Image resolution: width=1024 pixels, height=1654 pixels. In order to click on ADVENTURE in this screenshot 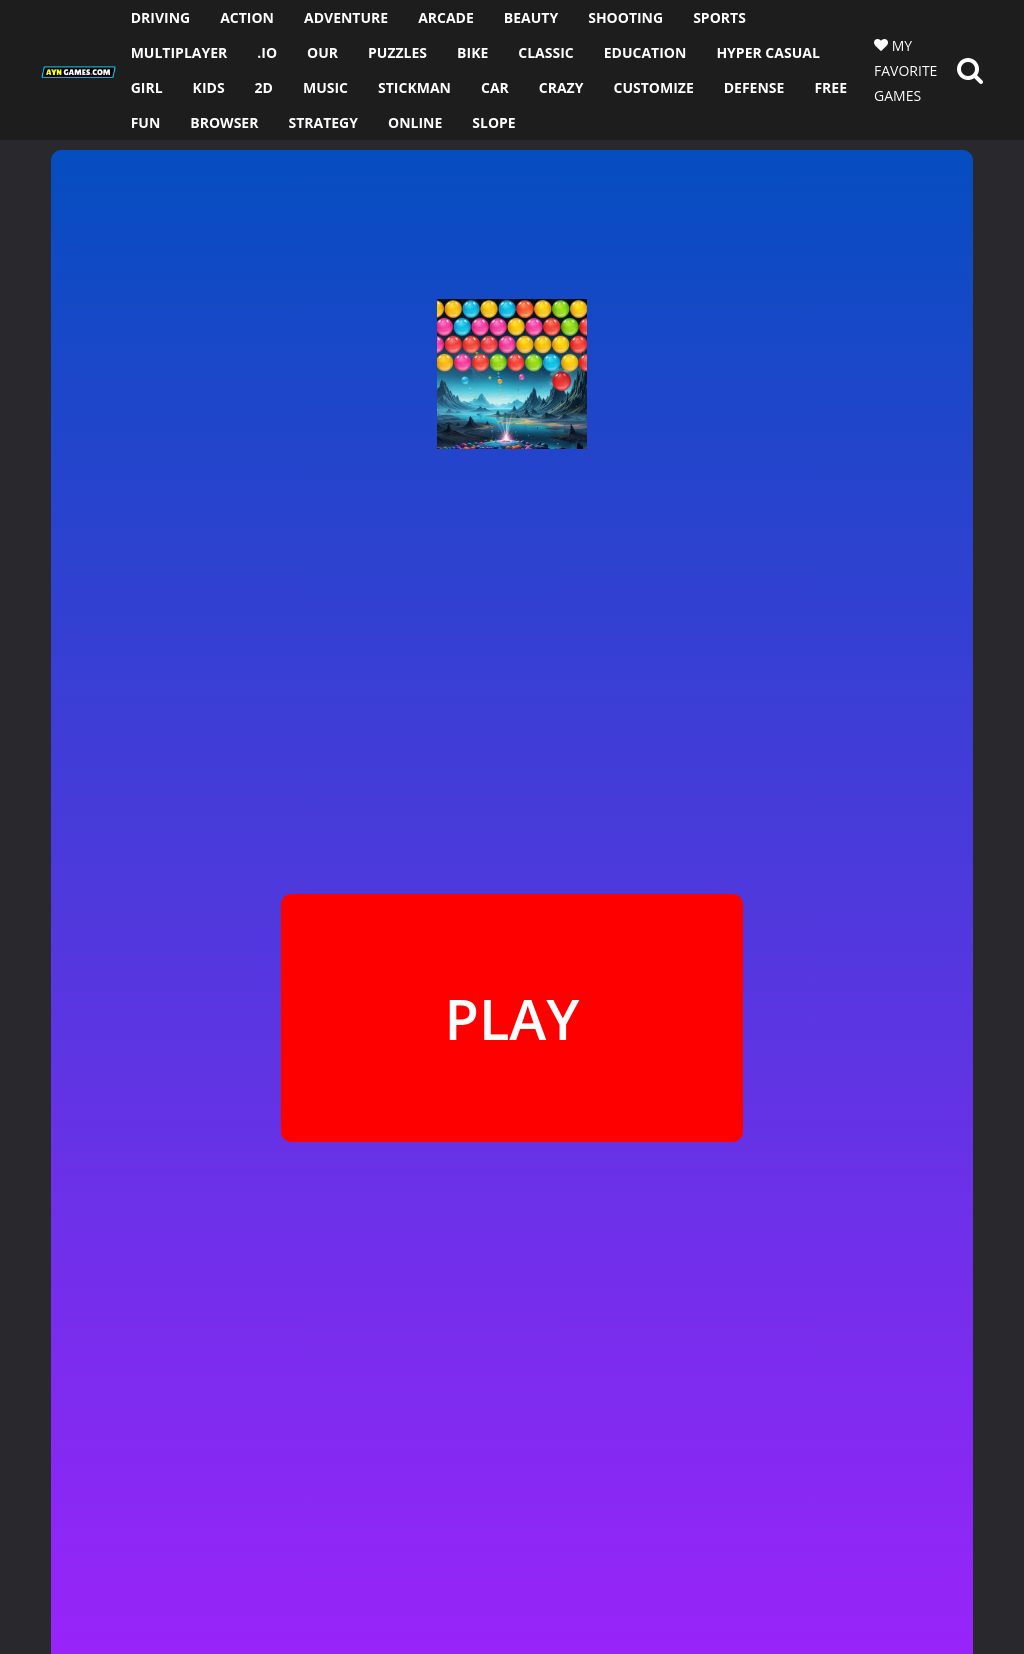, I will do `click(346, 17)`.